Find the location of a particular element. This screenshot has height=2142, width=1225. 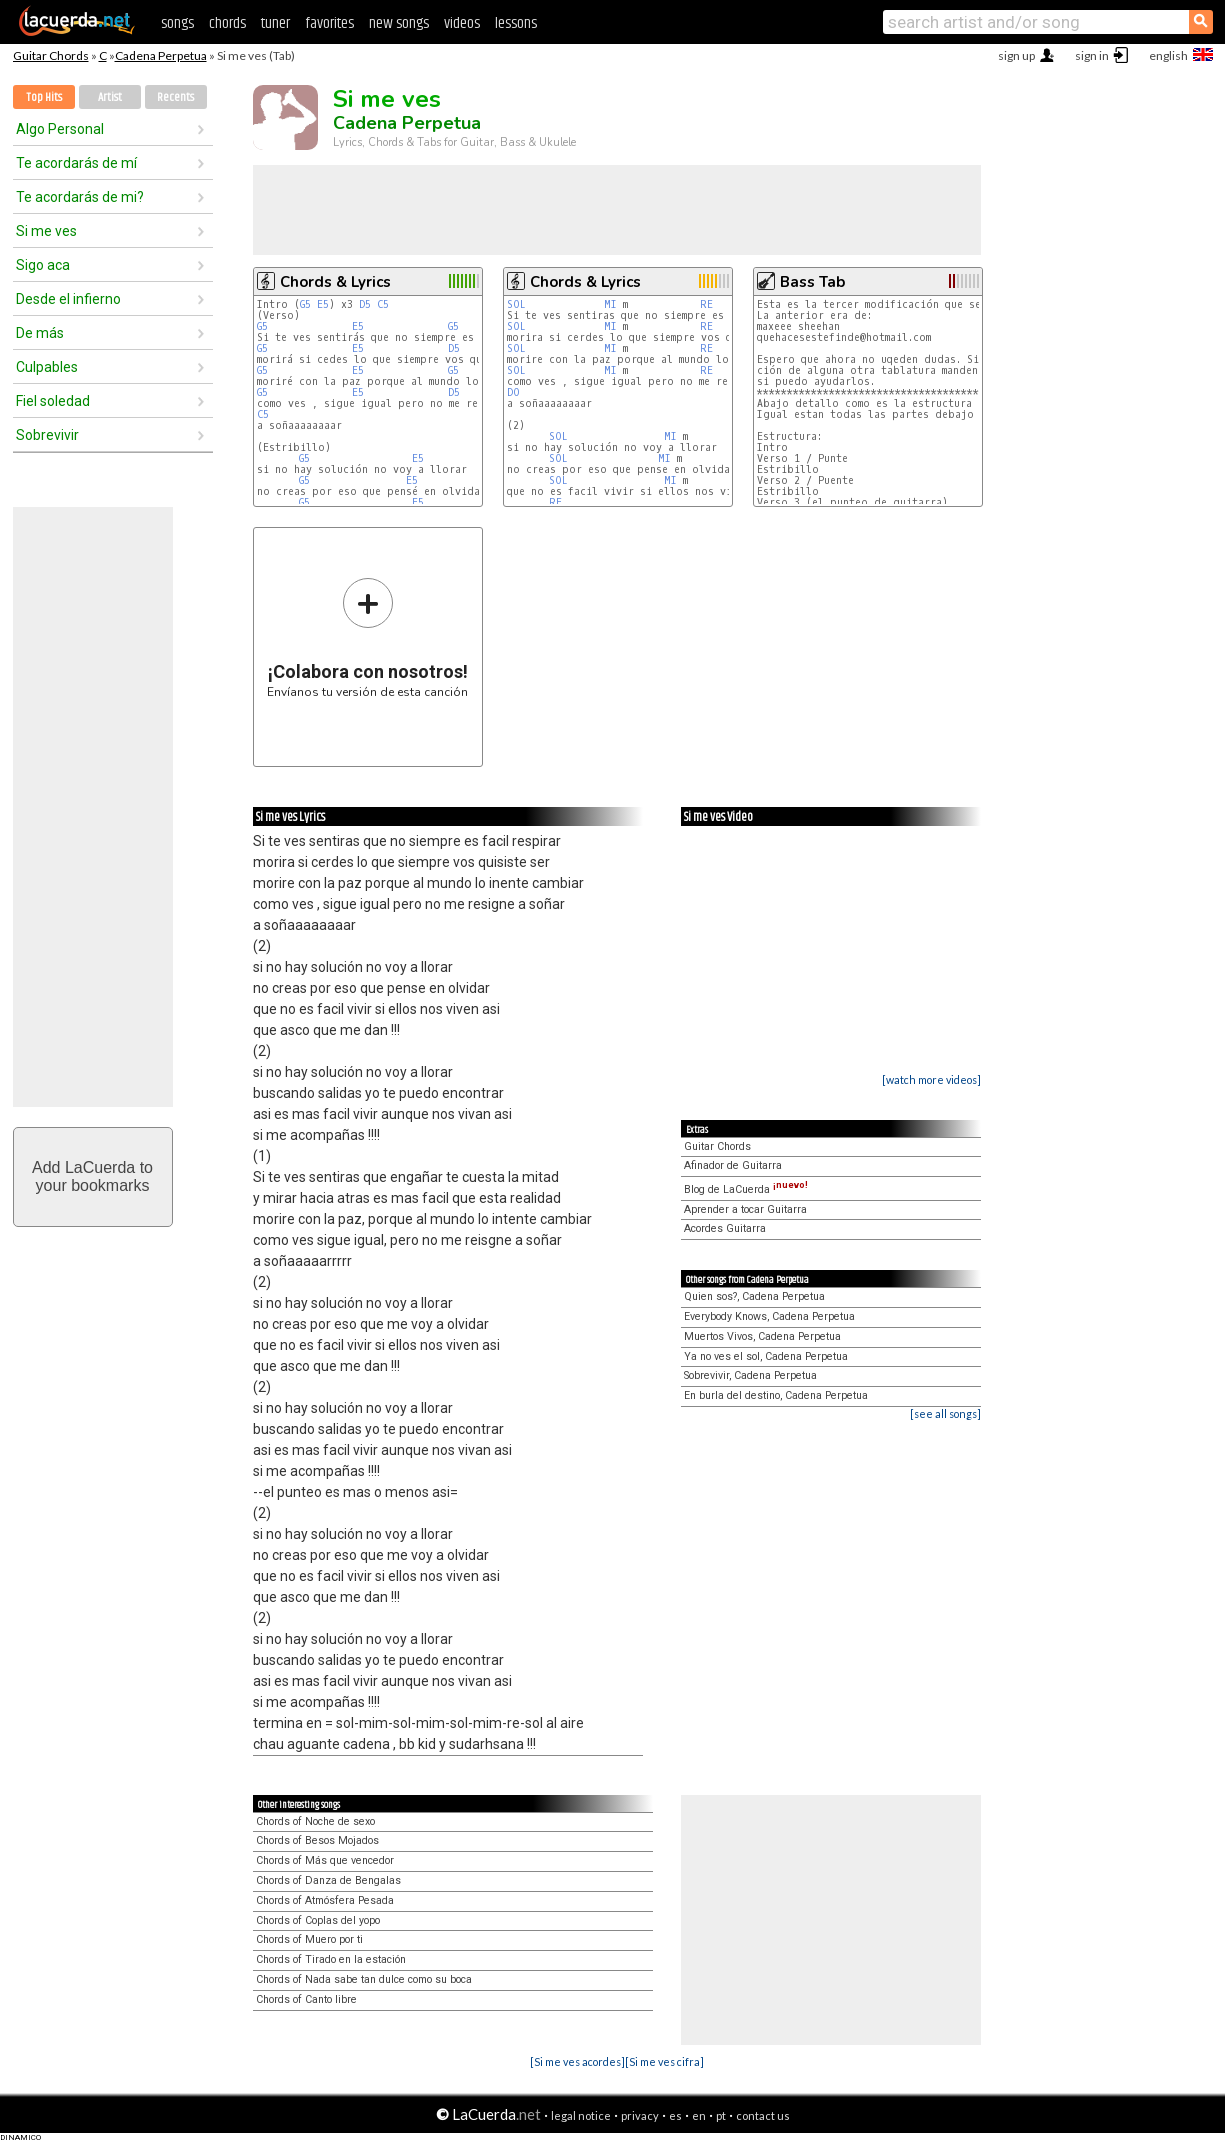

[Si me ves acordes] is located at coordinates (577, 2061).